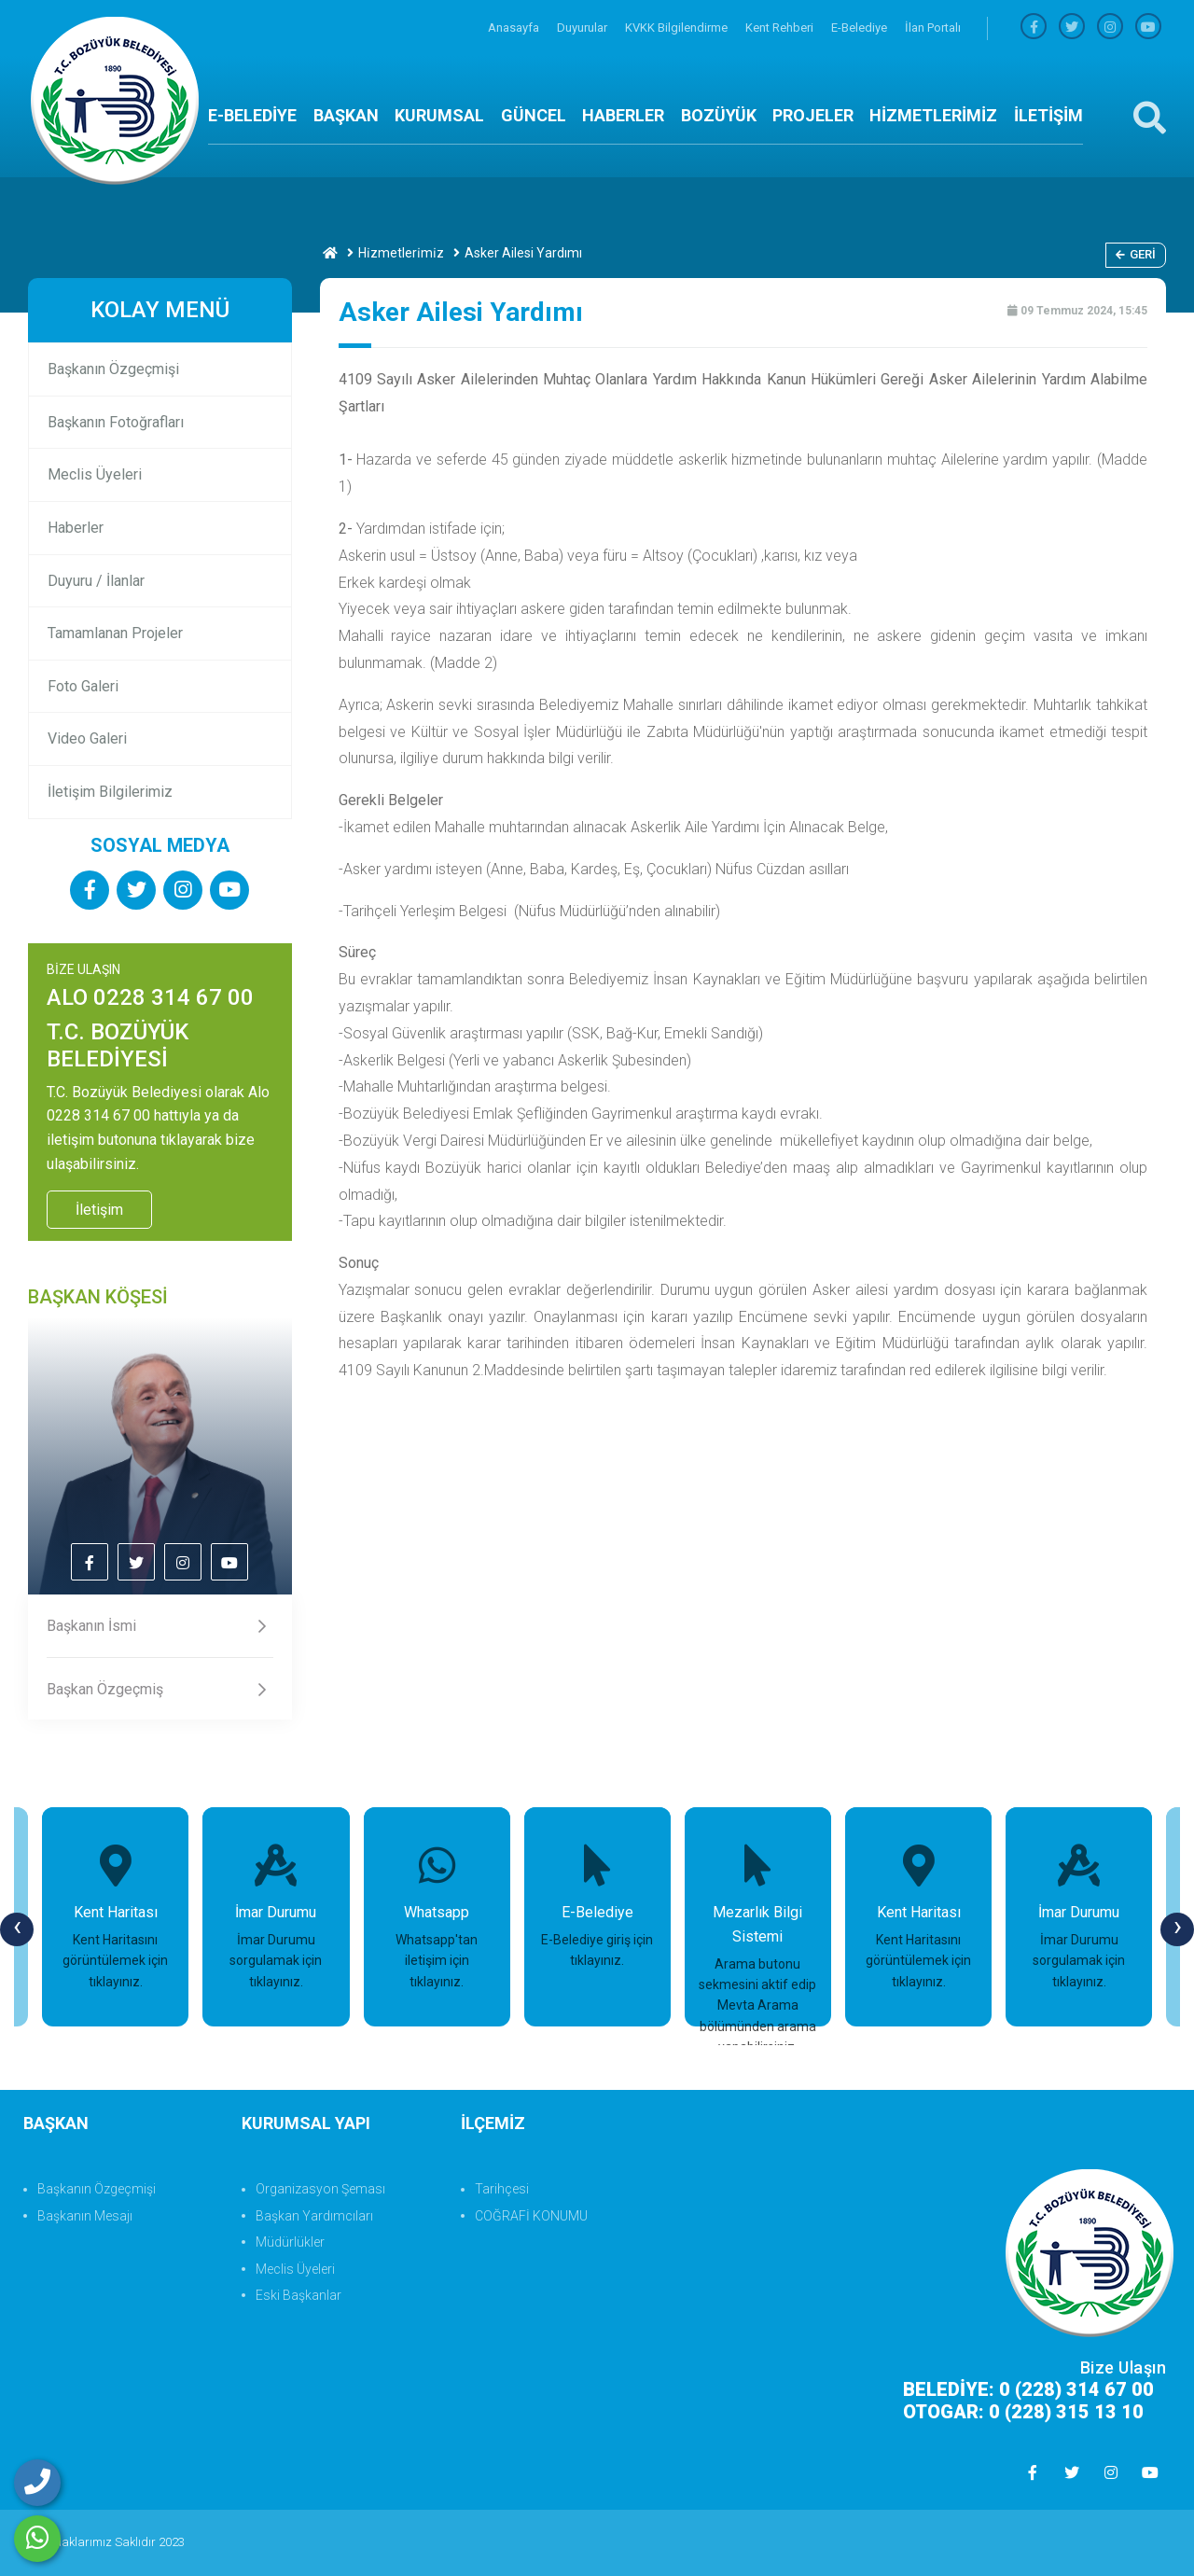  I want to click on İletişim, so click(99, 1209).